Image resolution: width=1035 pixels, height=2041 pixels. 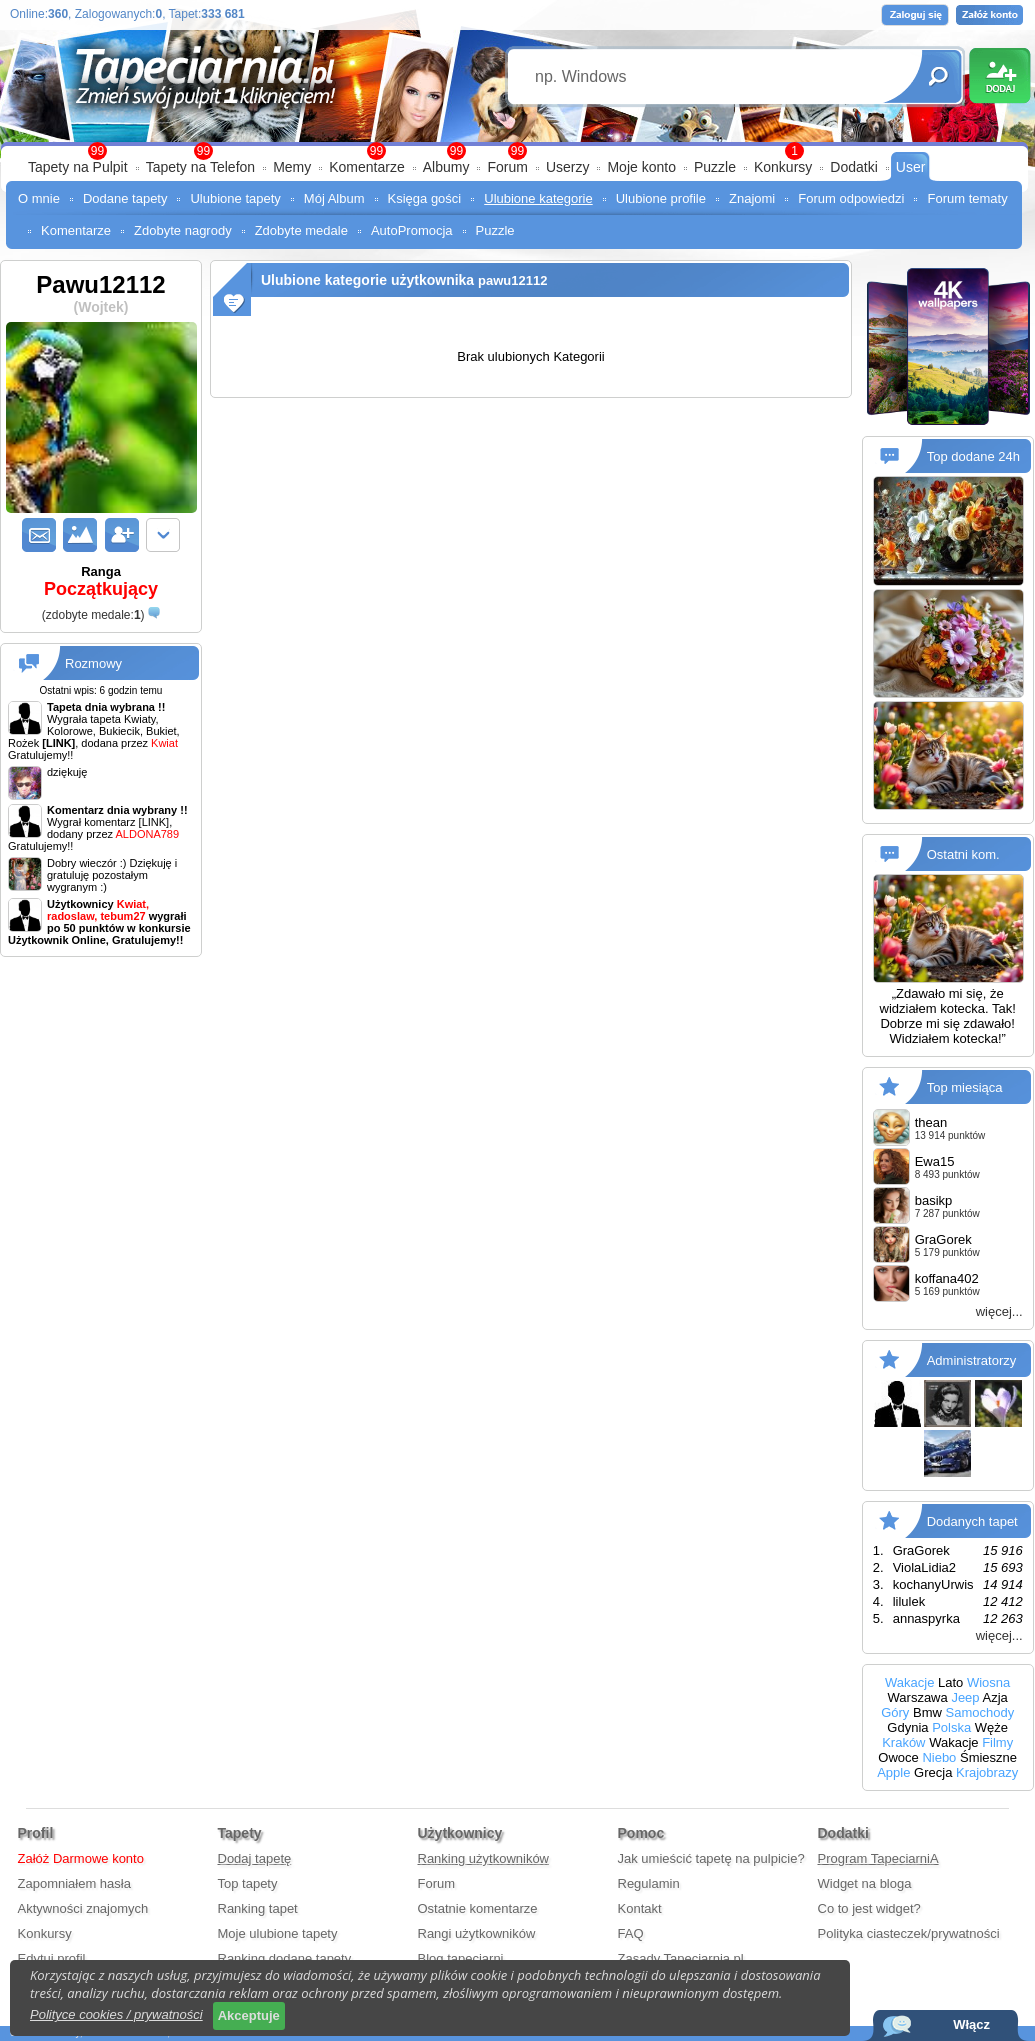 I want to click on Ulubione kategorie, so click(x=538, y=198).